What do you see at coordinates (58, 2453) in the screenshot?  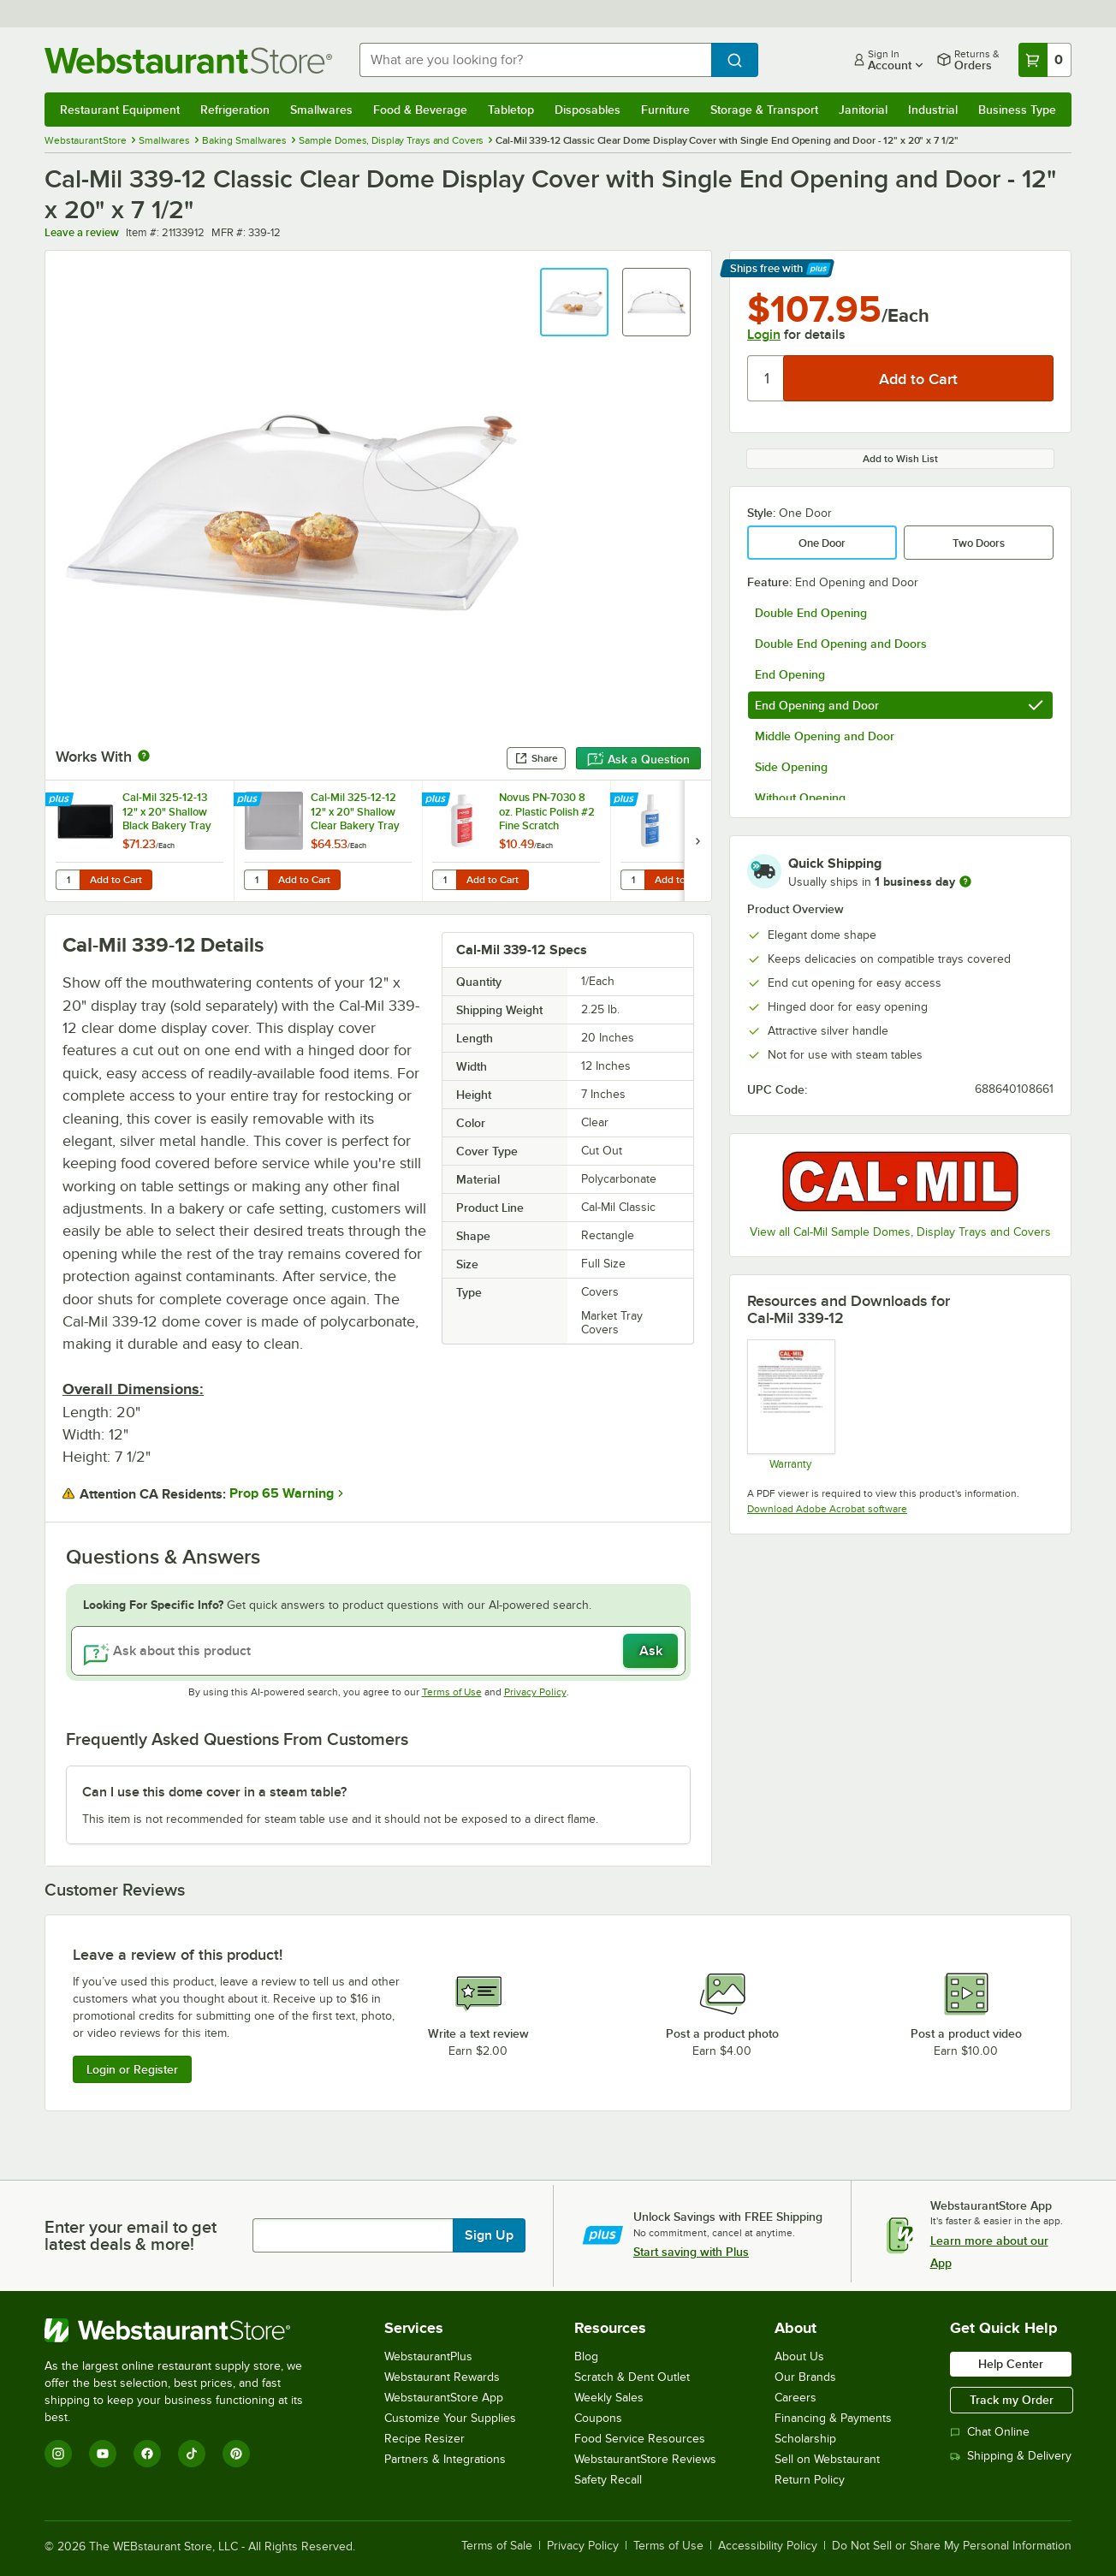 I see `[Instagram]` at bounding box center [58, 2453].